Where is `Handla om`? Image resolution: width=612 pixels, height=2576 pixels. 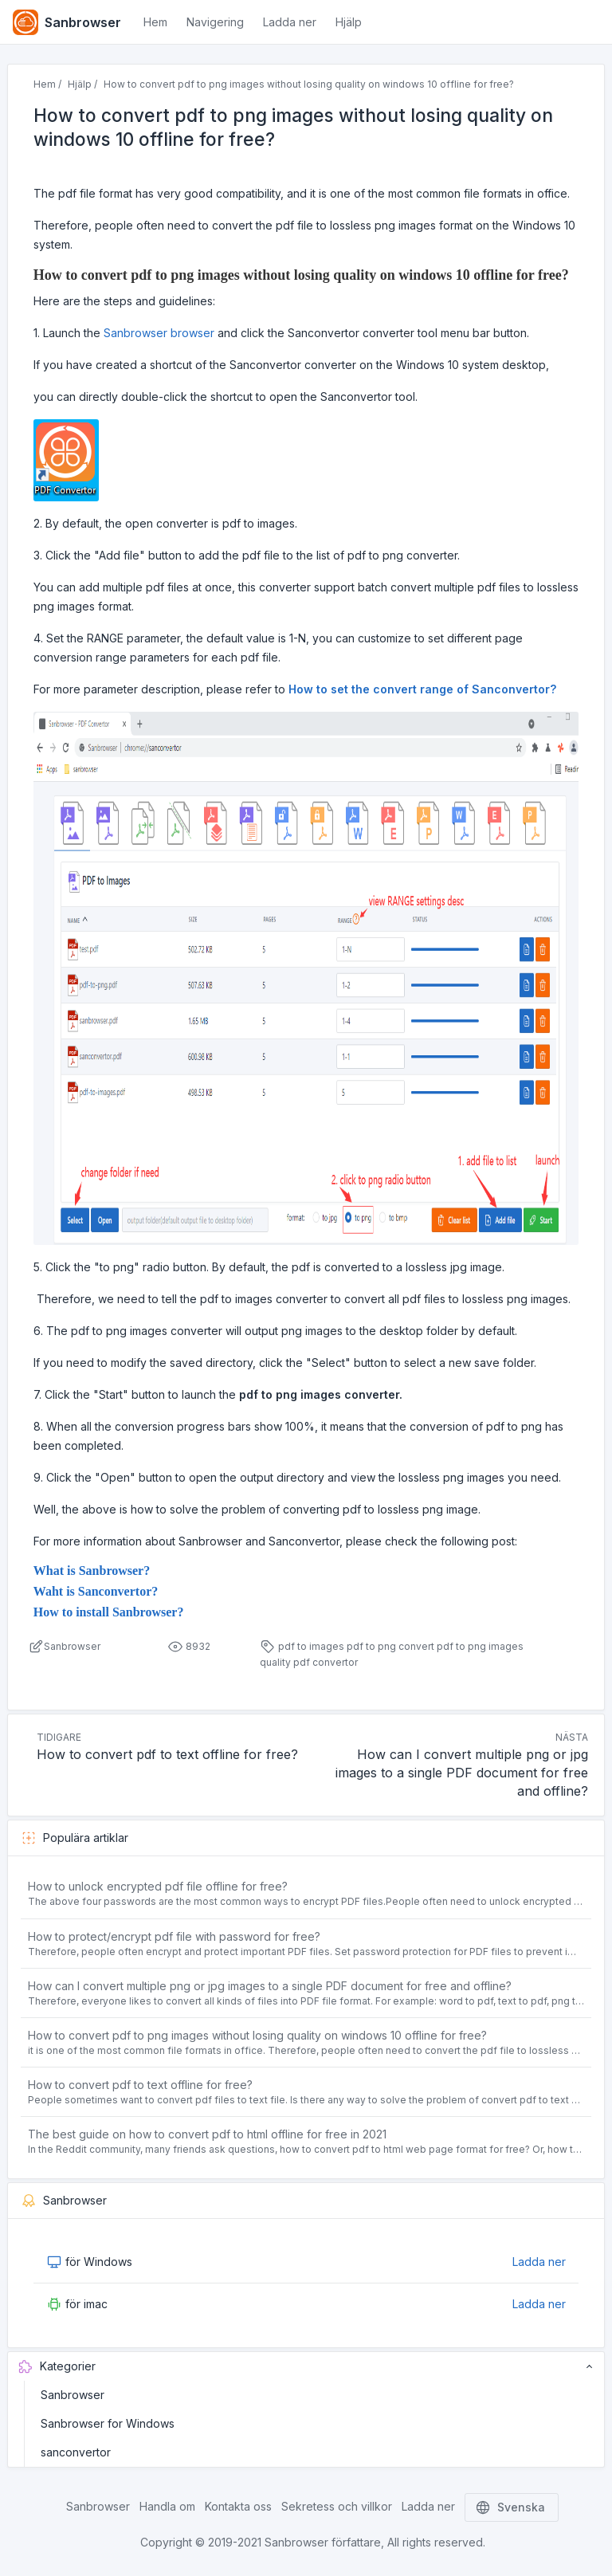 Handla om is located at coordinates (167, 2506).